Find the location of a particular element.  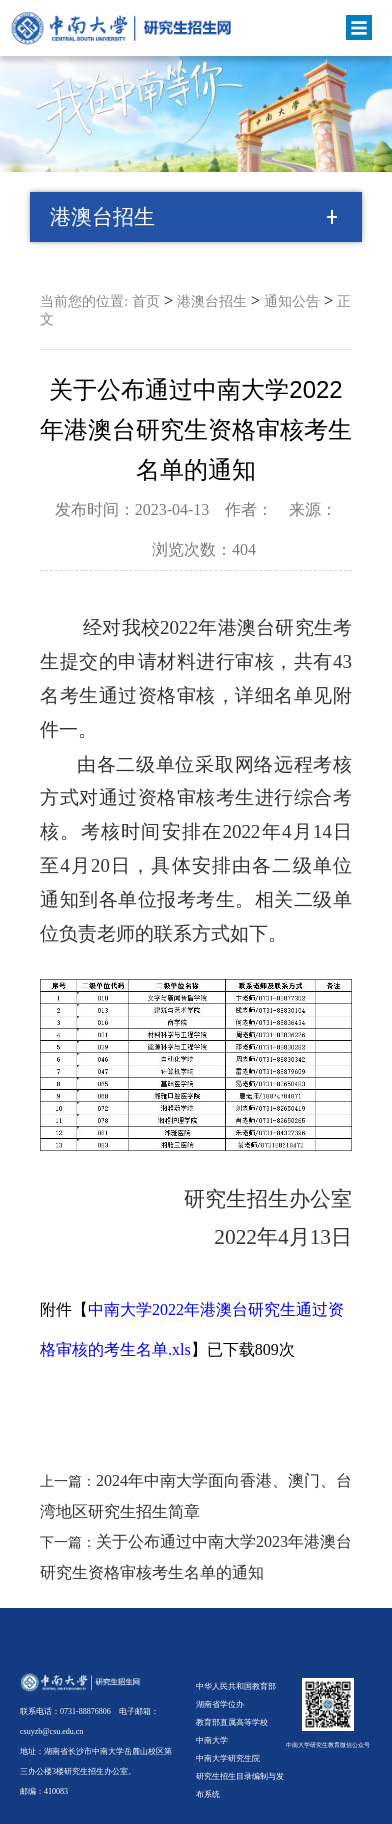

教育部直属高等学校 is located at coordinates (232, 1722).